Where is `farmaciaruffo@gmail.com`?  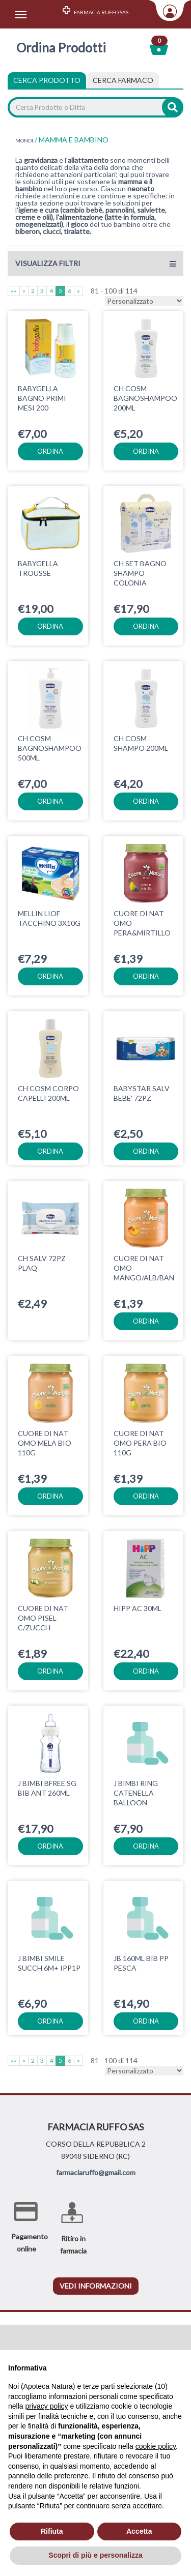 farmaciaruffo@gmail.com is located at coordinates (95, 2131).